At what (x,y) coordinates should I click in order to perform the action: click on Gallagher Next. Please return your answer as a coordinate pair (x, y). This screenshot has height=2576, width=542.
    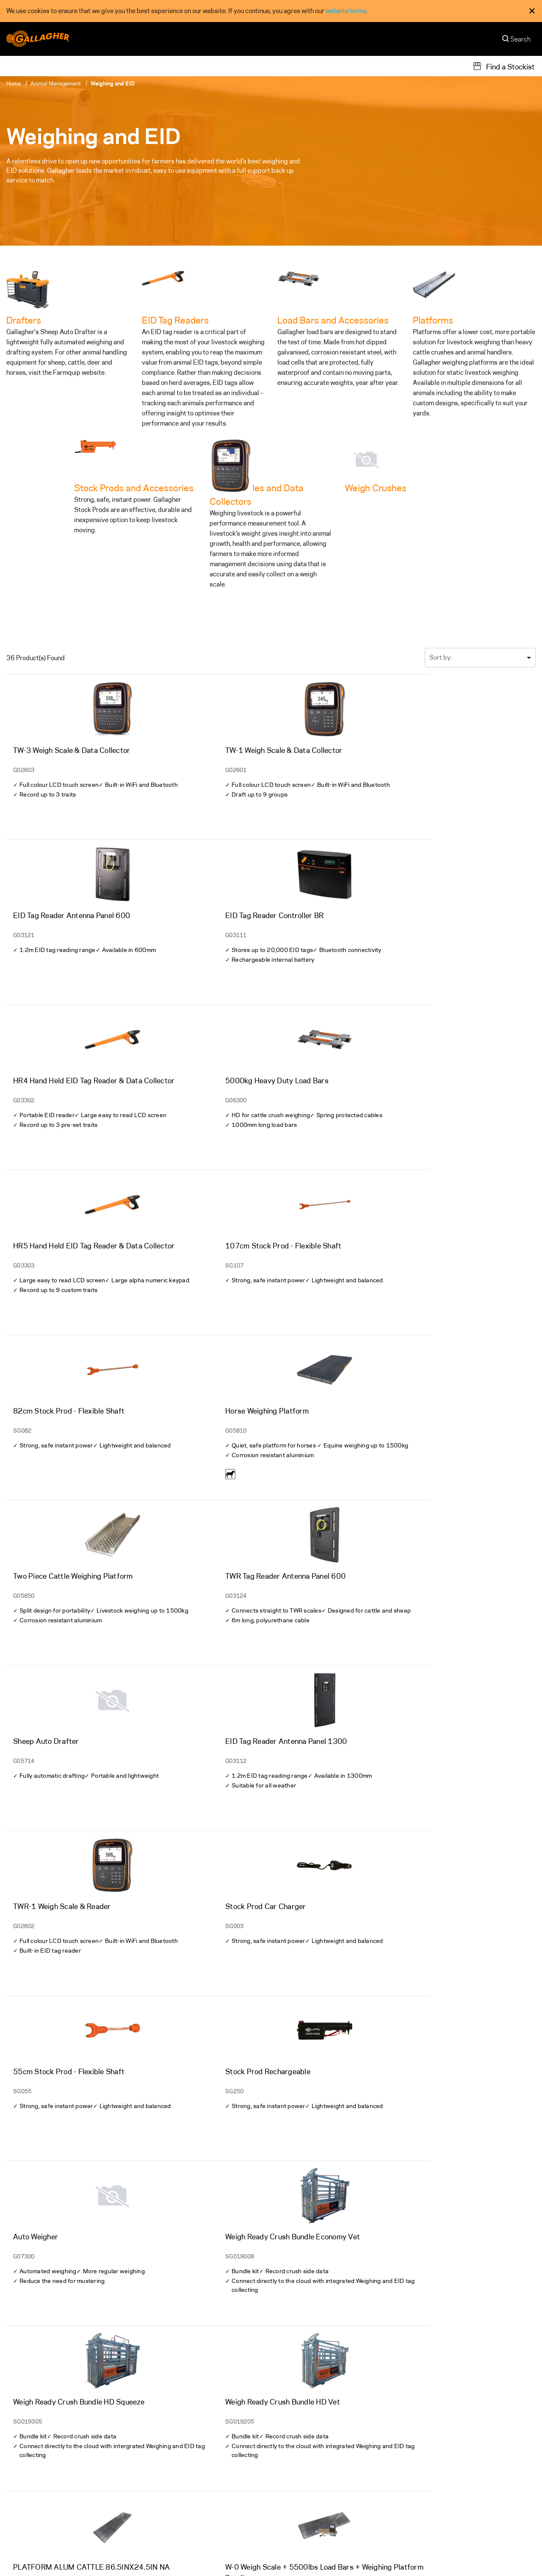
    Looking at the image, I should click on (434, 2486).